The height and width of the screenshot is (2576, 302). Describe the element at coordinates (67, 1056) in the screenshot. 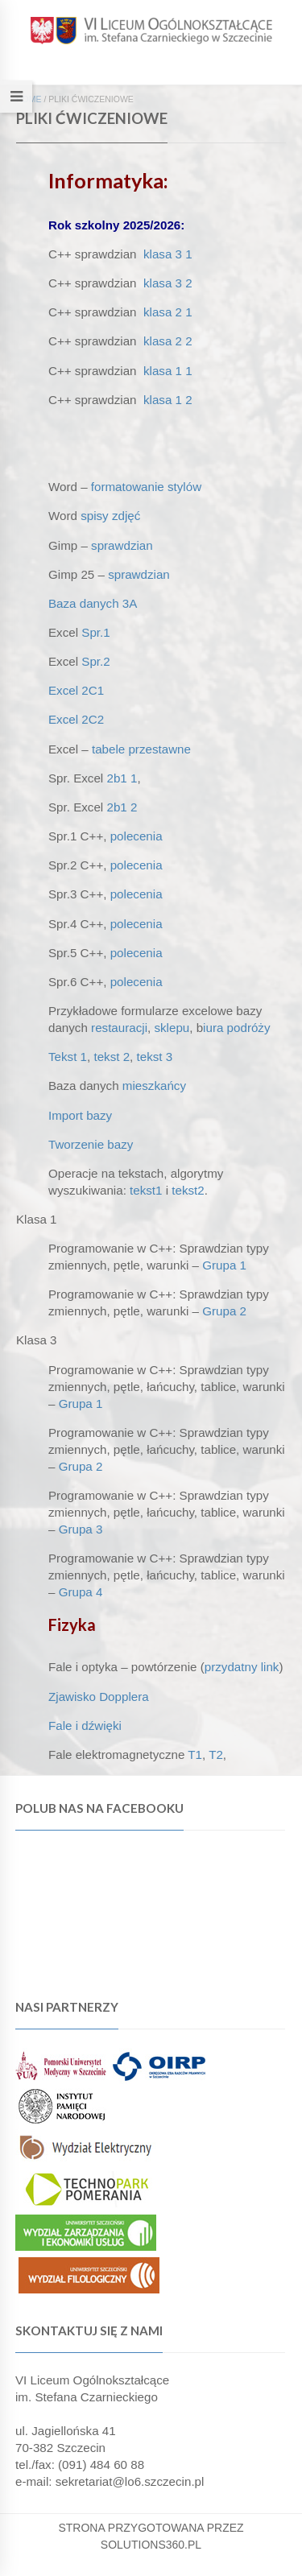

I see `Tekst 1` at that location.